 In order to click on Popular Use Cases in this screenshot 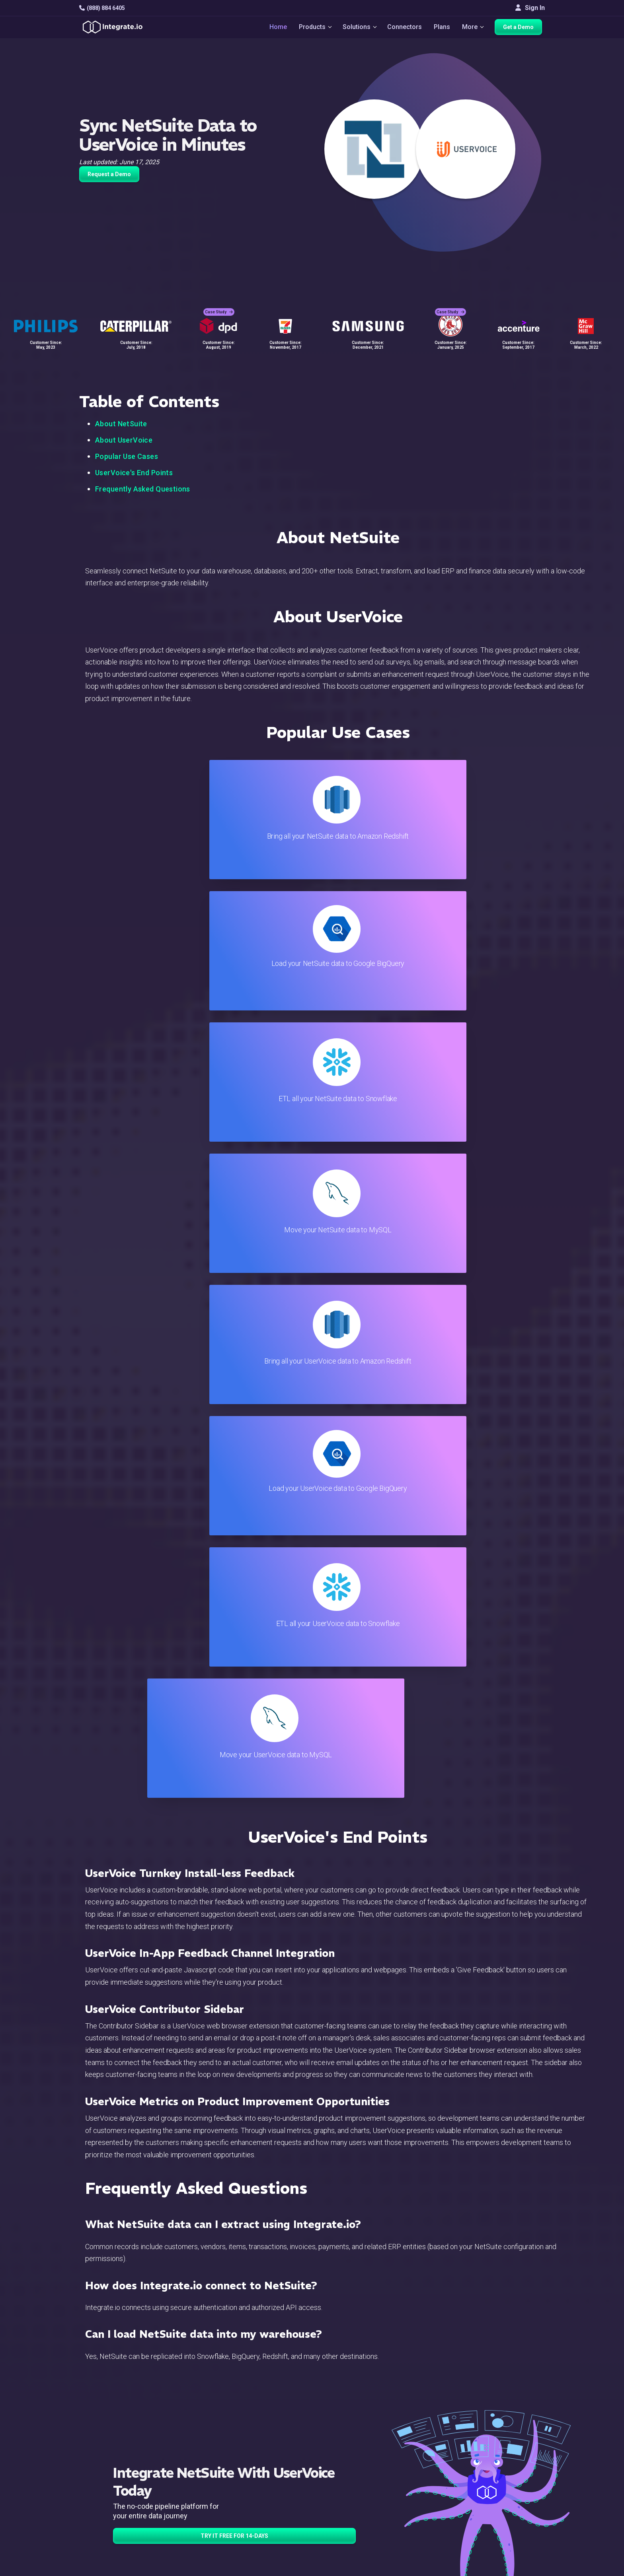, I will do `click(126, 456)`.